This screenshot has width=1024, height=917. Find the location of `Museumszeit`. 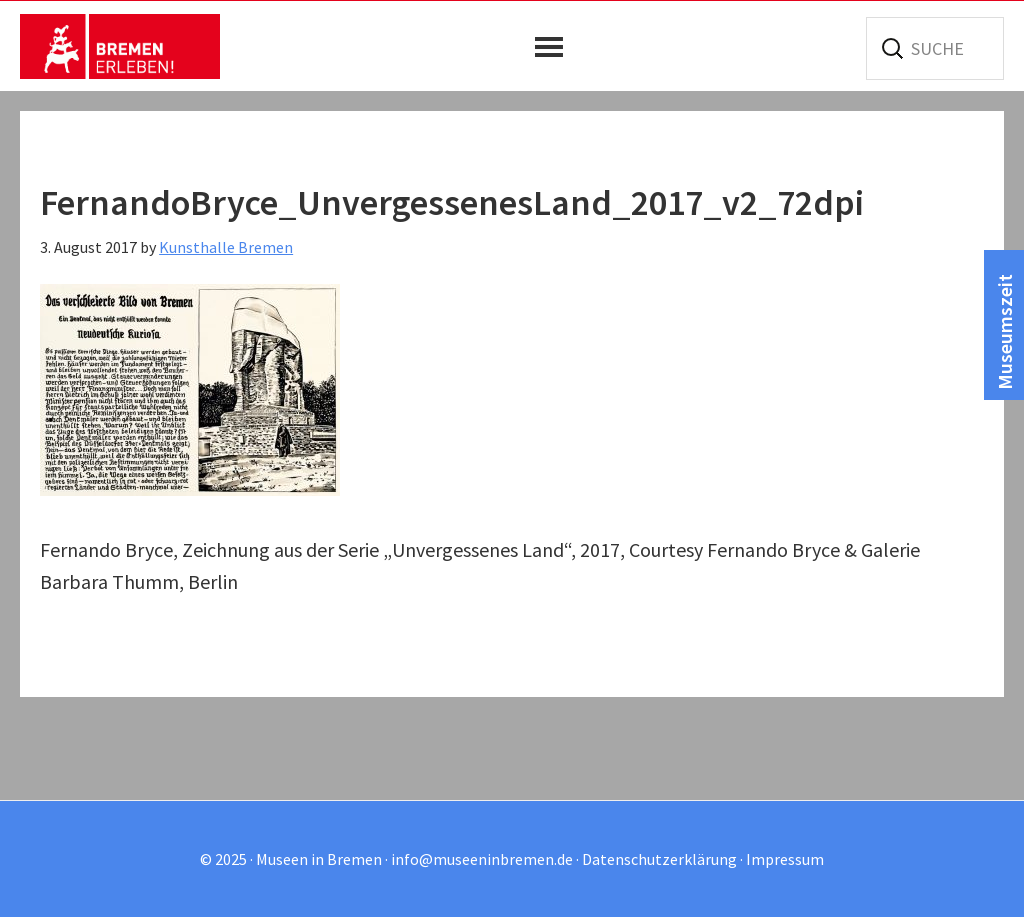

Museumszeit is located at coordinates (1004, 332).